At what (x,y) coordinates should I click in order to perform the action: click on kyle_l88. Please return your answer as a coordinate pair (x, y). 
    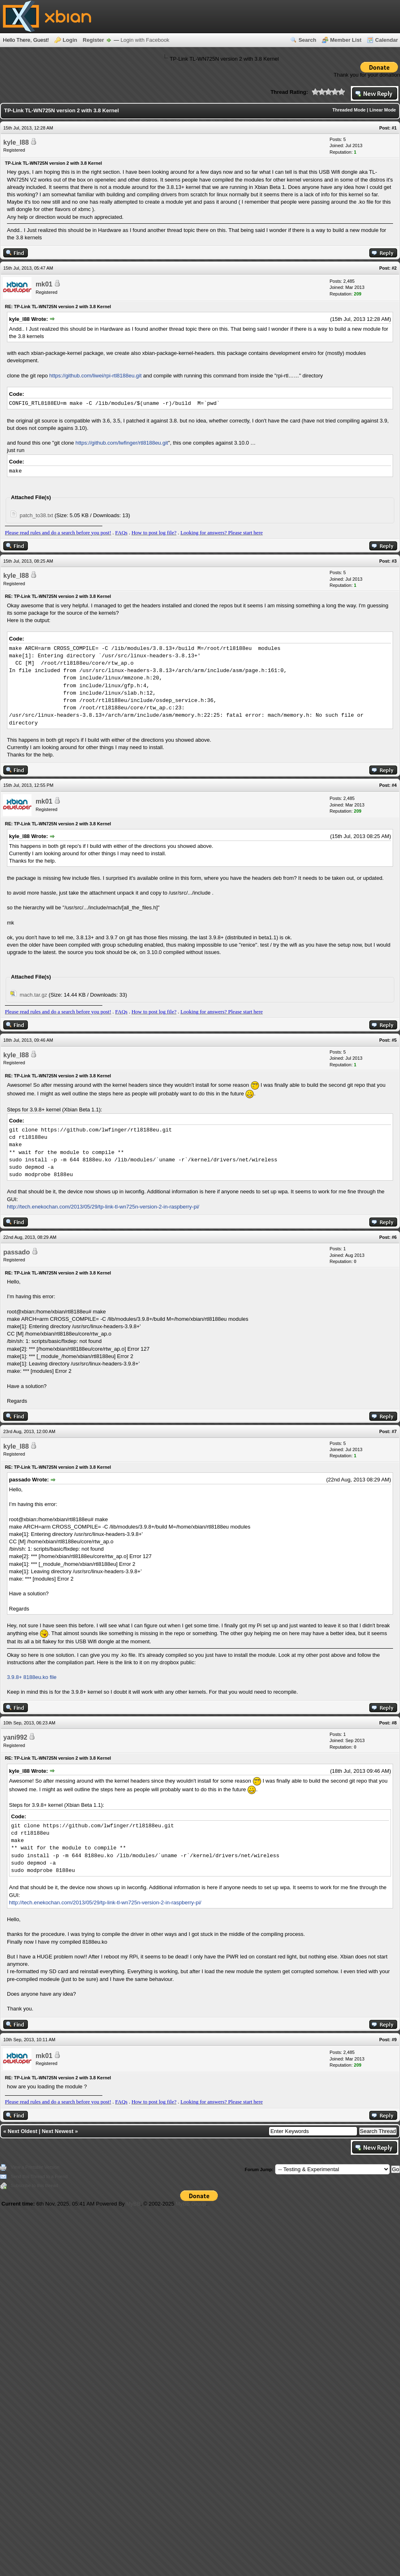
    Looking at the image, I should click on (16, 142).